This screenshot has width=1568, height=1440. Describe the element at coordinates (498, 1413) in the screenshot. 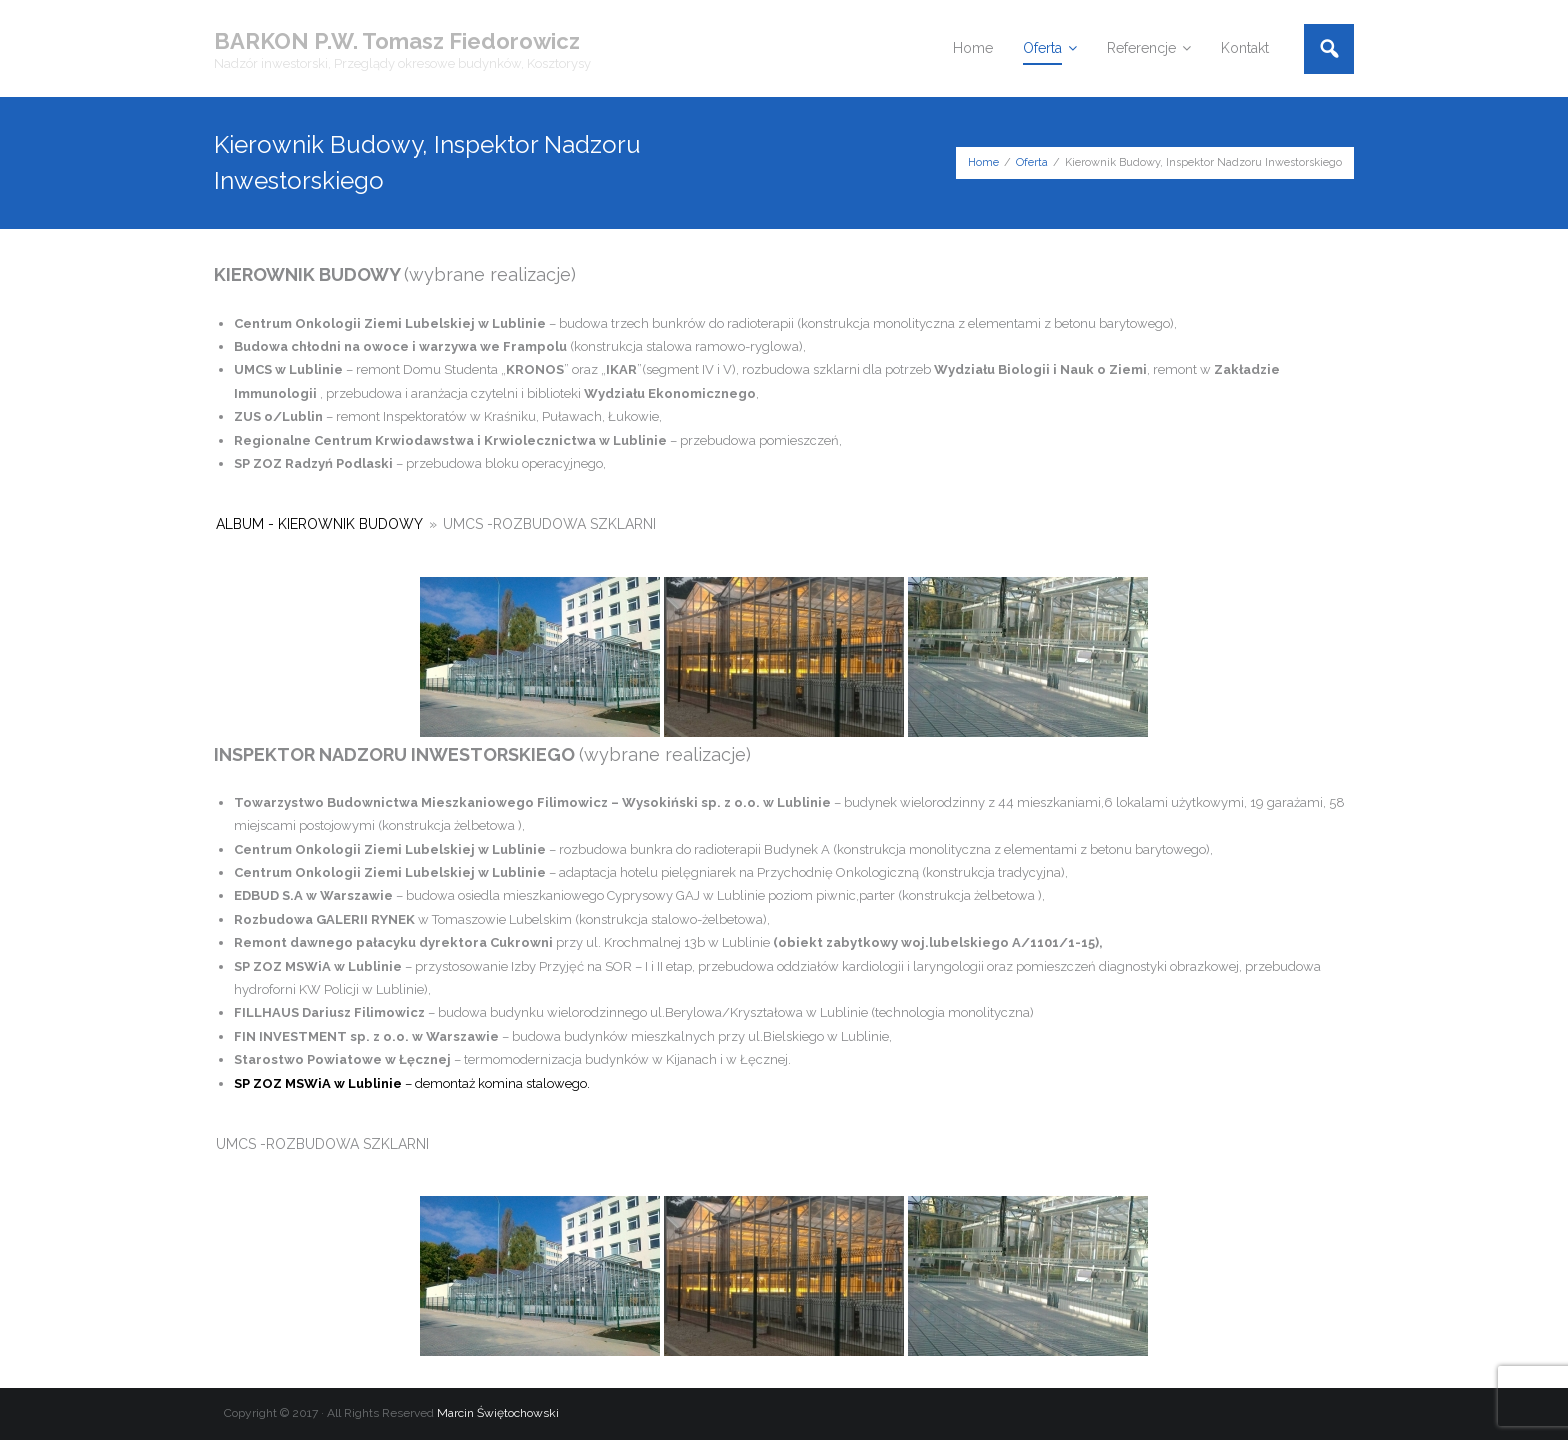

I see `Marcin Świętochowski` at that location.